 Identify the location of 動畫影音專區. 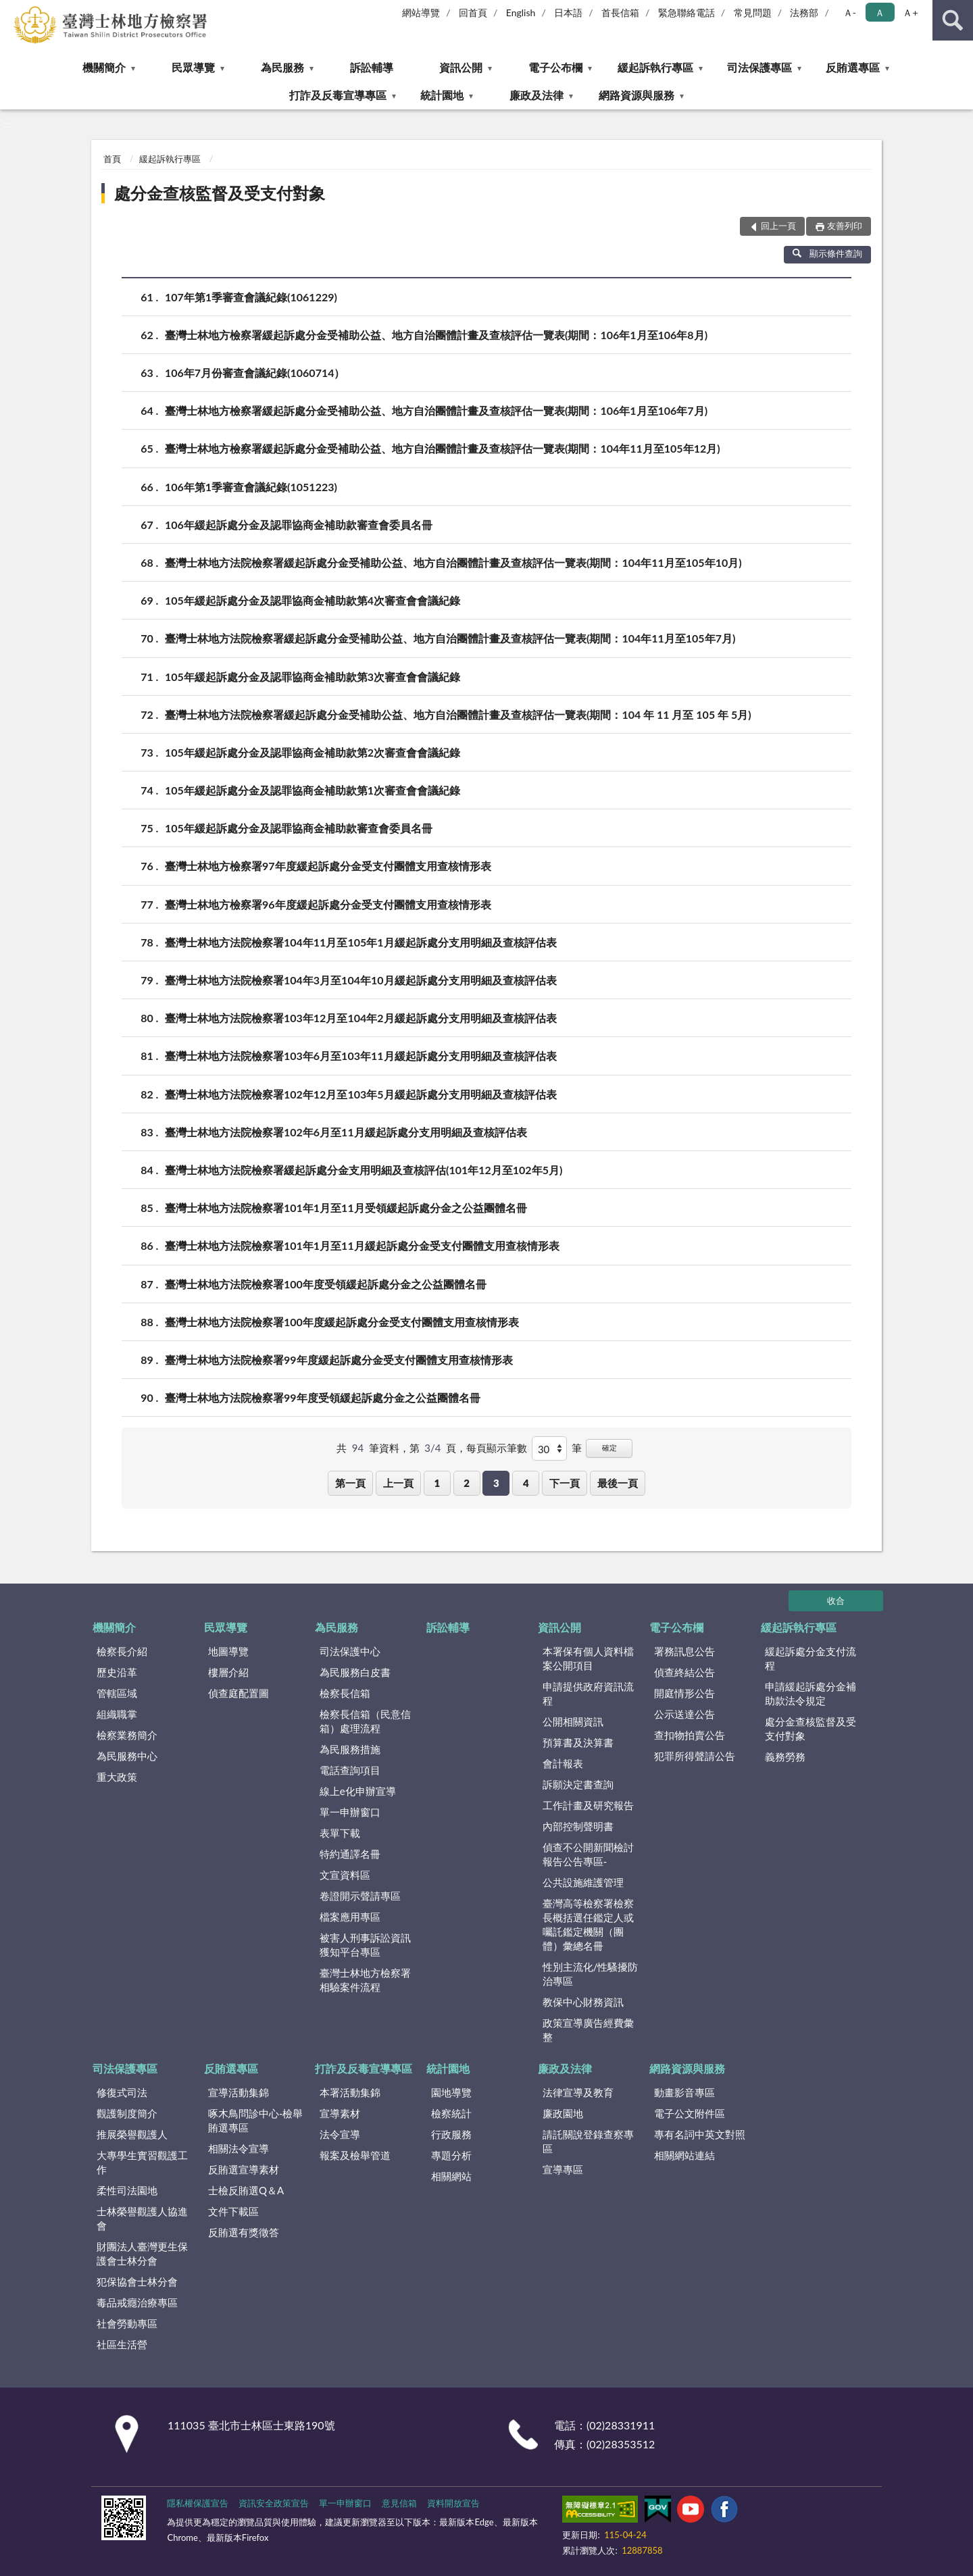
(684, 2092).